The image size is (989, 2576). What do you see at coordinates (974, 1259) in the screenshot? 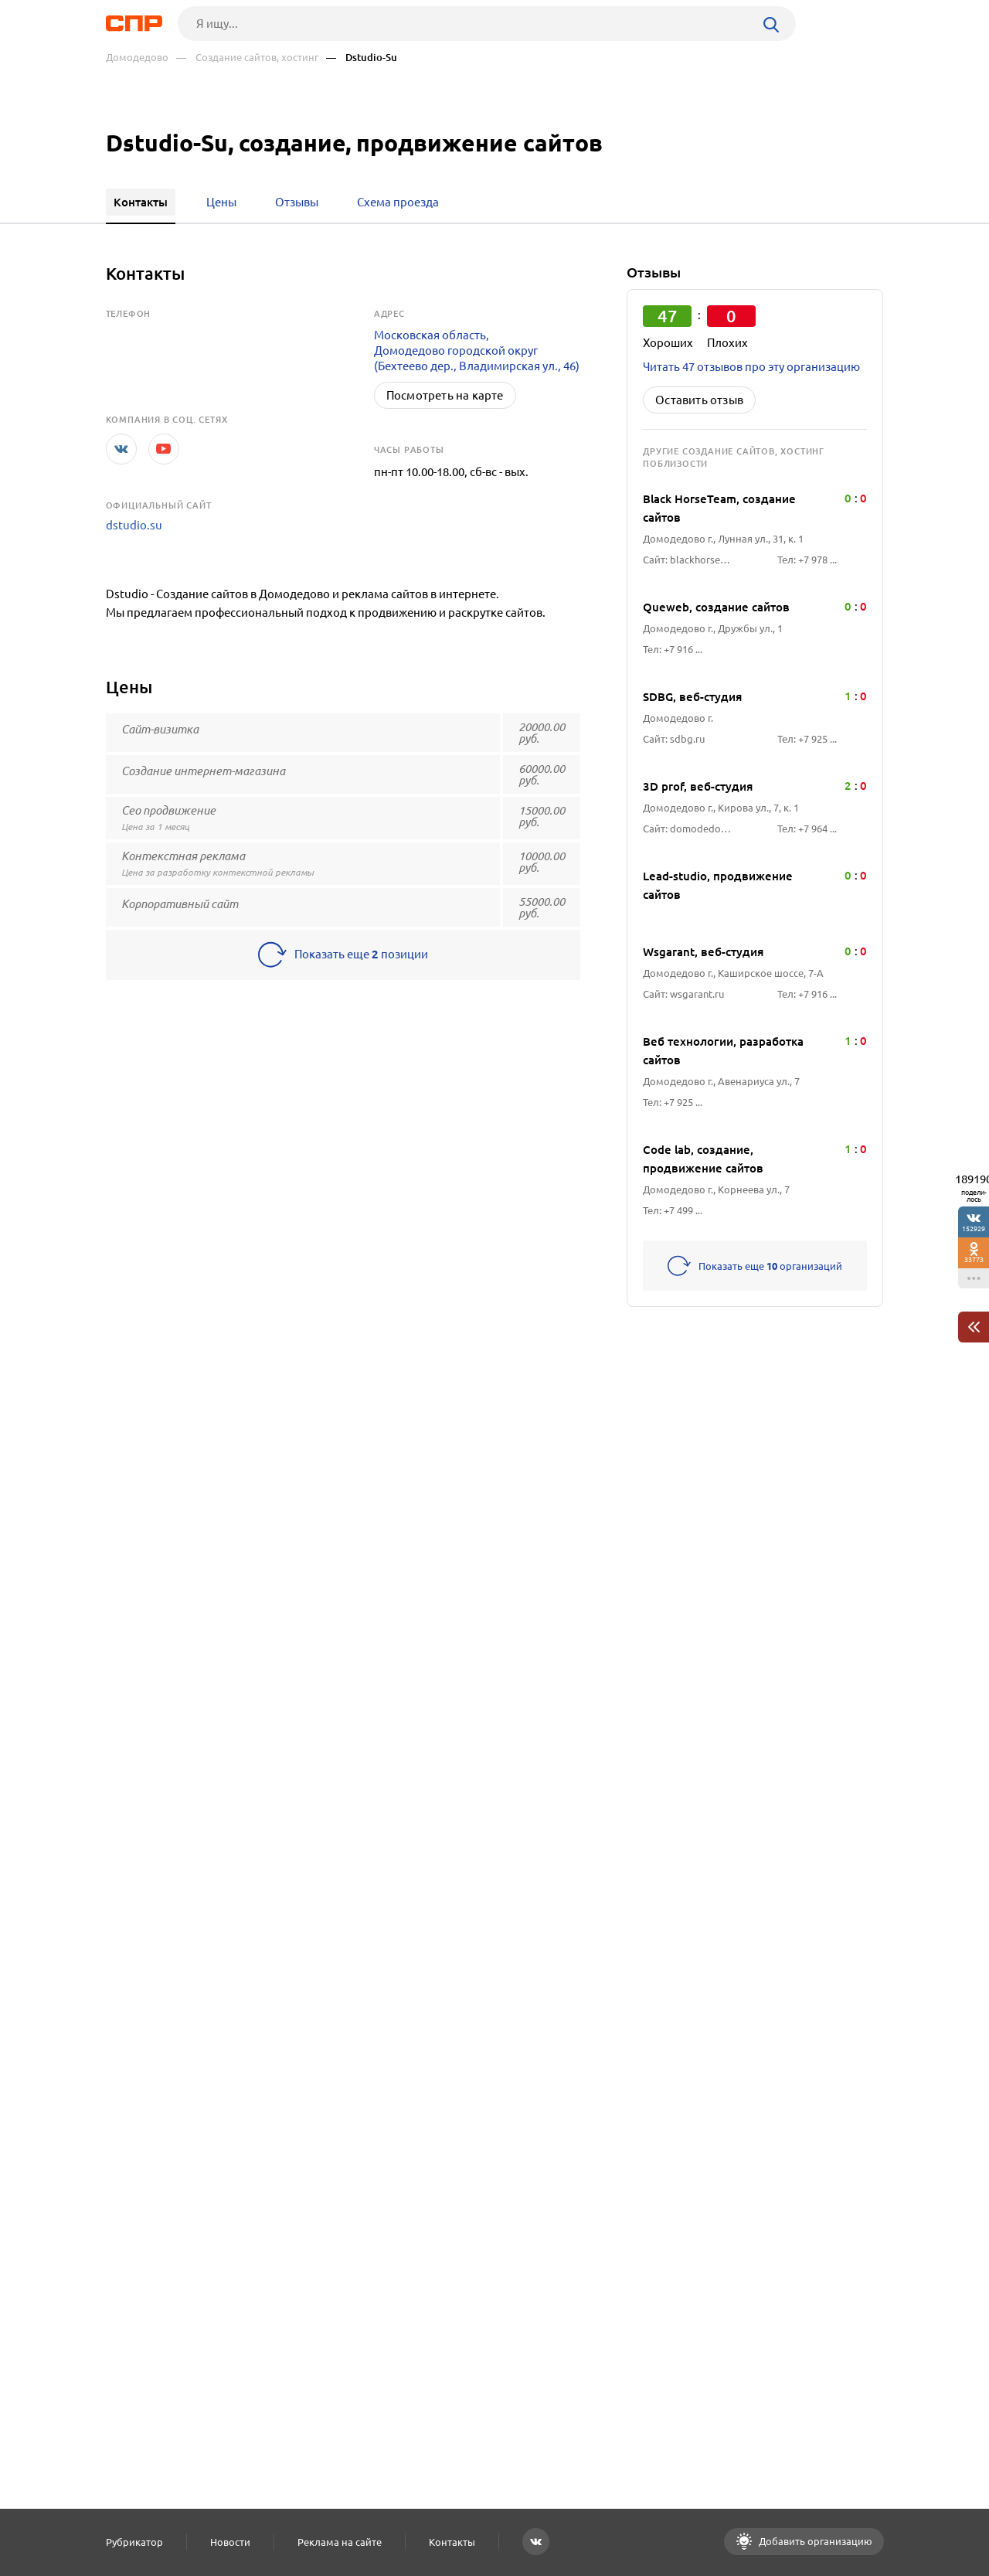
I see `33773` at bounding box center [974, 1259].